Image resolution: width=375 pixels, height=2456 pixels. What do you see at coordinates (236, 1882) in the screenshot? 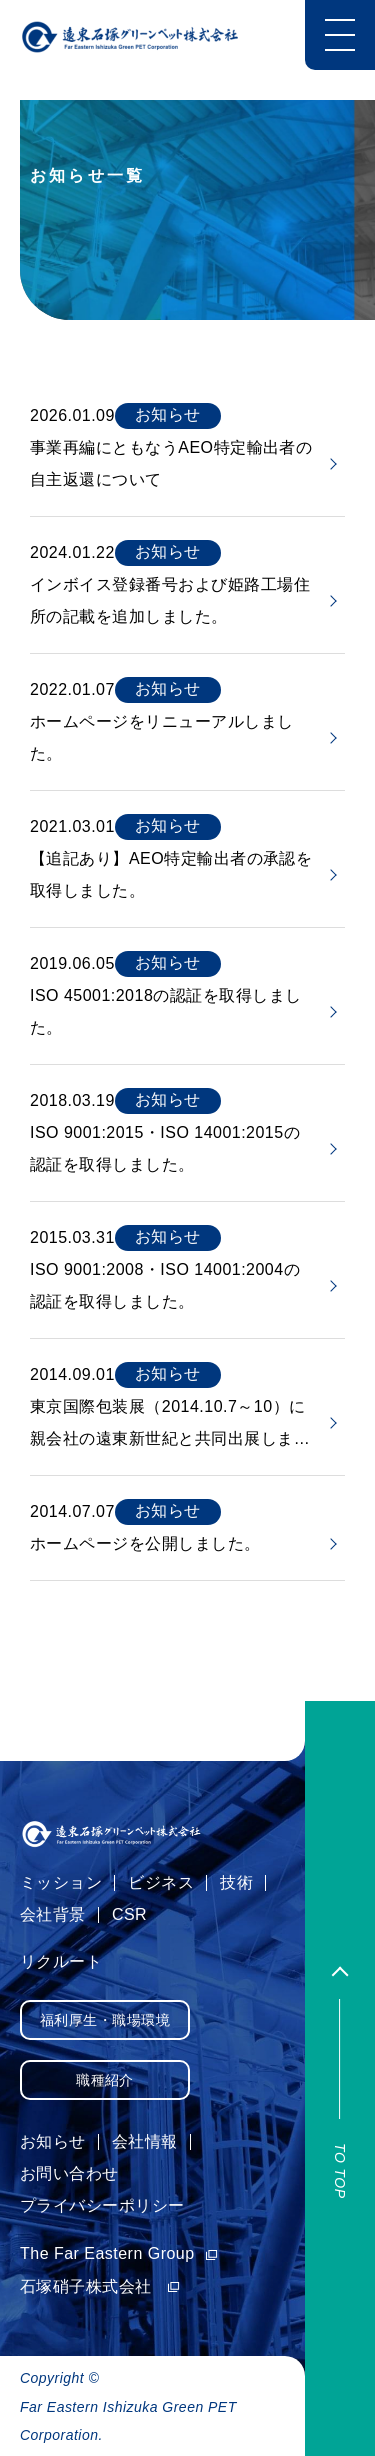
I see `技術` at bounding box center [236, 1882].